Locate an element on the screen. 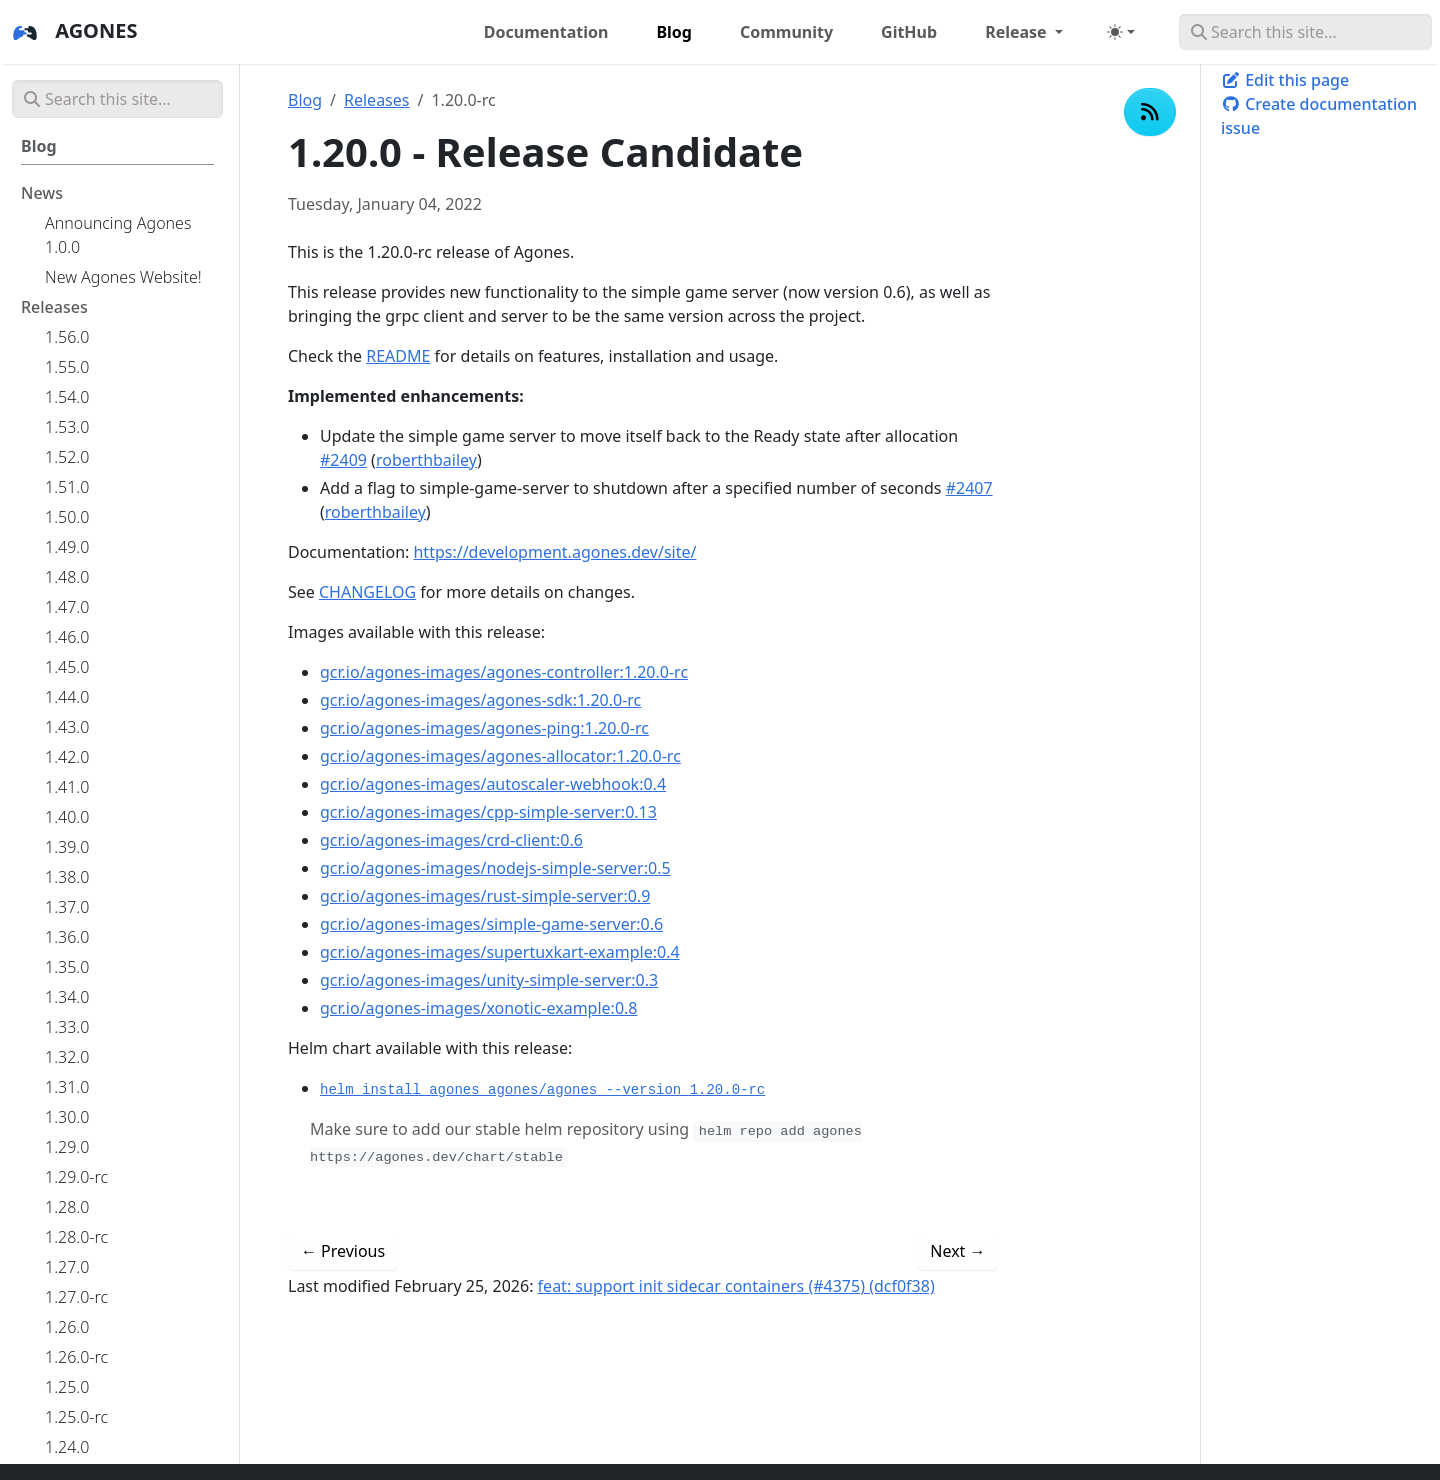 The height and width of the screenshot is (1480, 1440). Next [Next - 1.20.0 - Updates to gRPC and Simple Game Server Example] is located at coordinates (957, 1251).